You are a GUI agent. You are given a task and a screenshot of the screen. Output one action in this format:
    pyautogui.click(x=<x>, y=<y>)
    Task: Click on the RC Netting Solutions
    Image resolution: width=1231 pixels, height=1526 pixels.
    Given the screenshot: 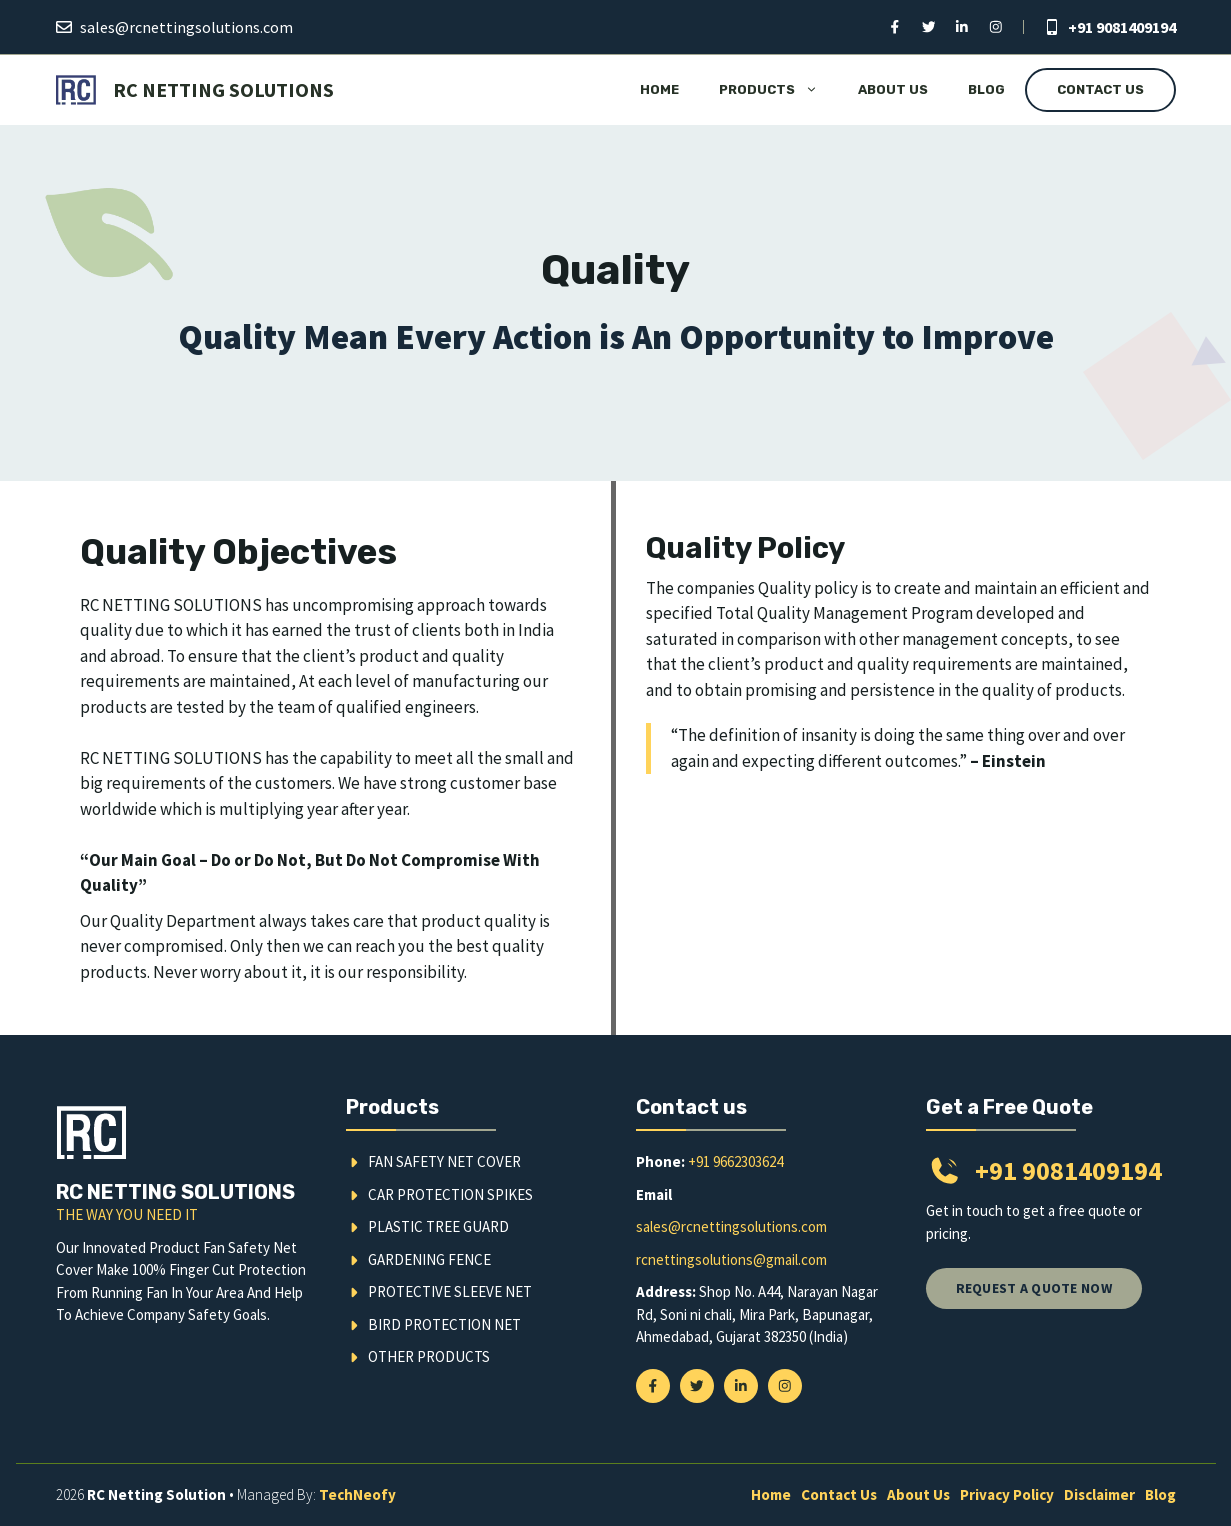 What is the action you would take?
    pyautogui.click(x=223, y=89)
    